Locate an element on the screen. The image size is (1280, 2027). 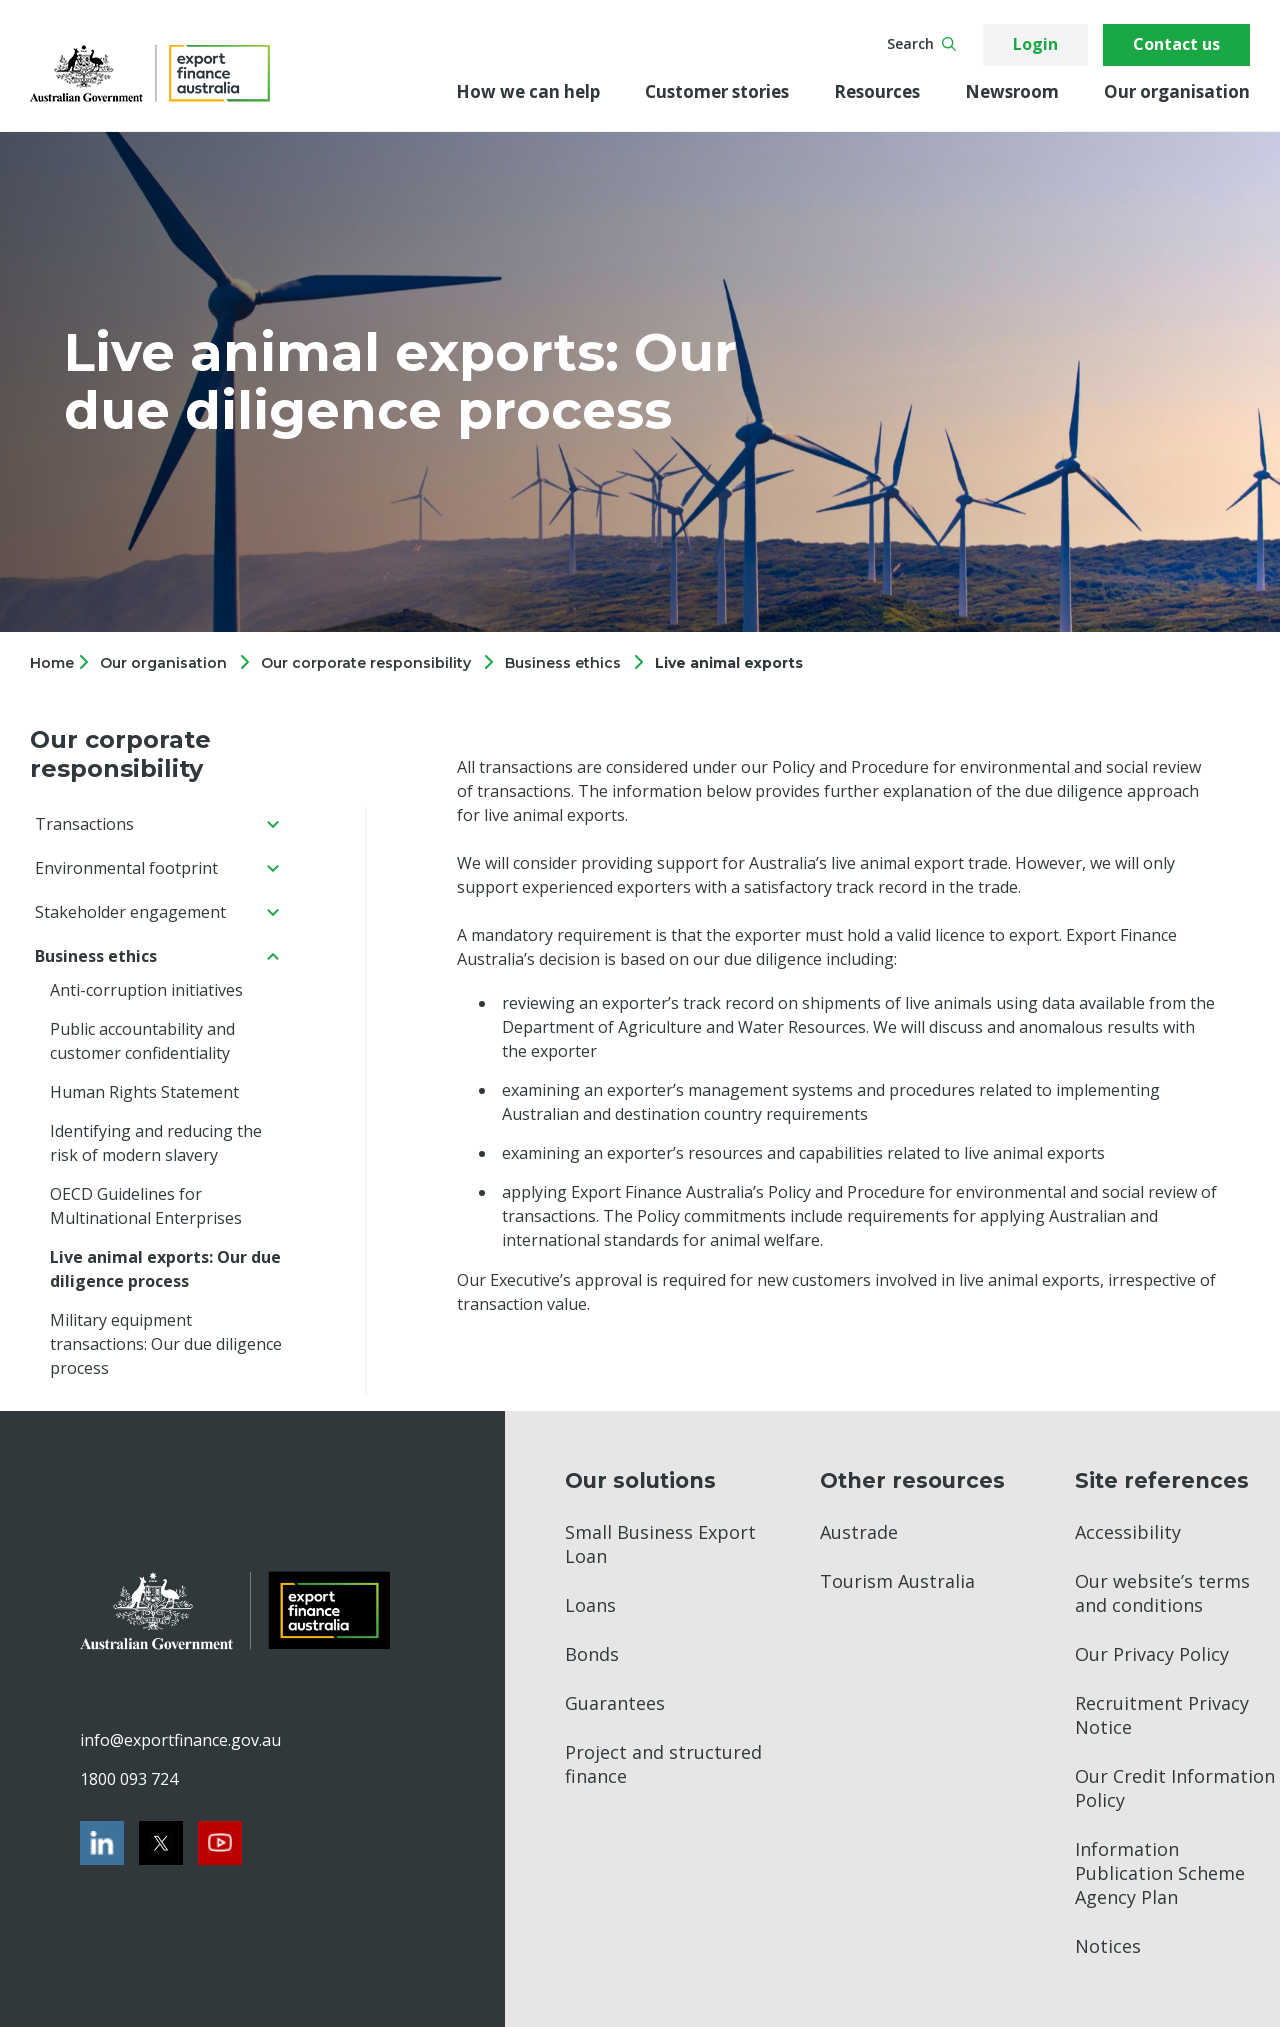
Contact us is located at coordinates (1176, 44).